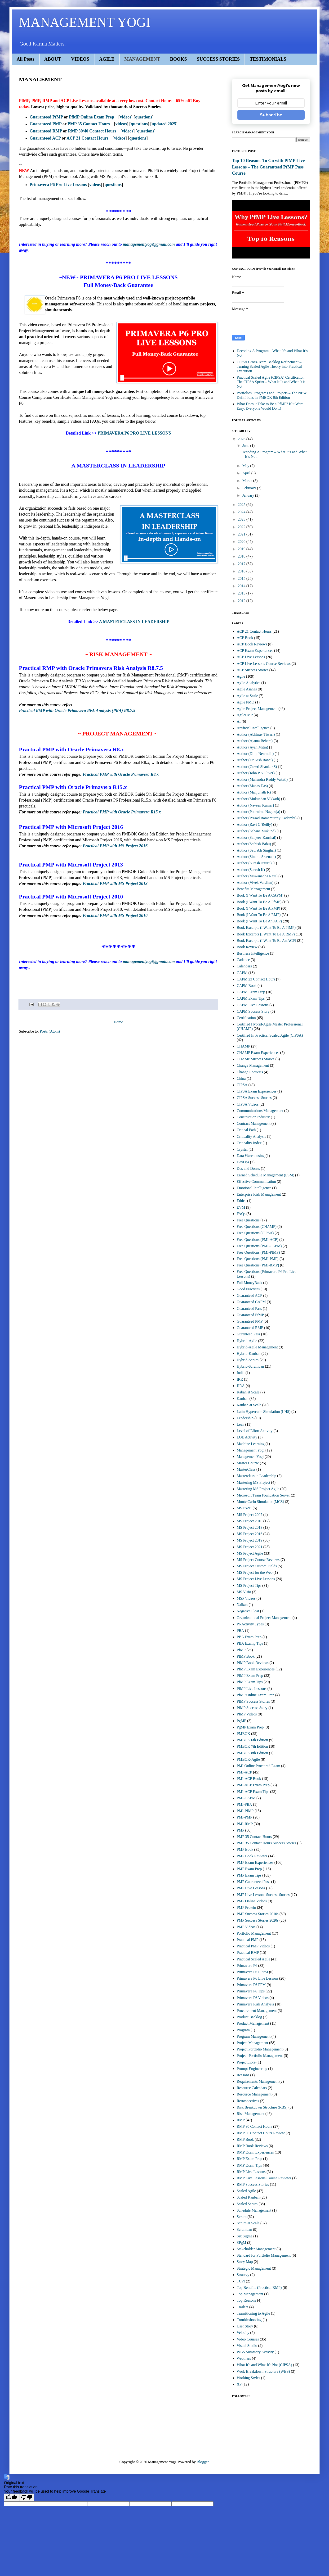  What do you see at coordinates (251, 1302) in the screenshot?
I see `Guaranteed CAPM` at bounding box center [251, 1302].